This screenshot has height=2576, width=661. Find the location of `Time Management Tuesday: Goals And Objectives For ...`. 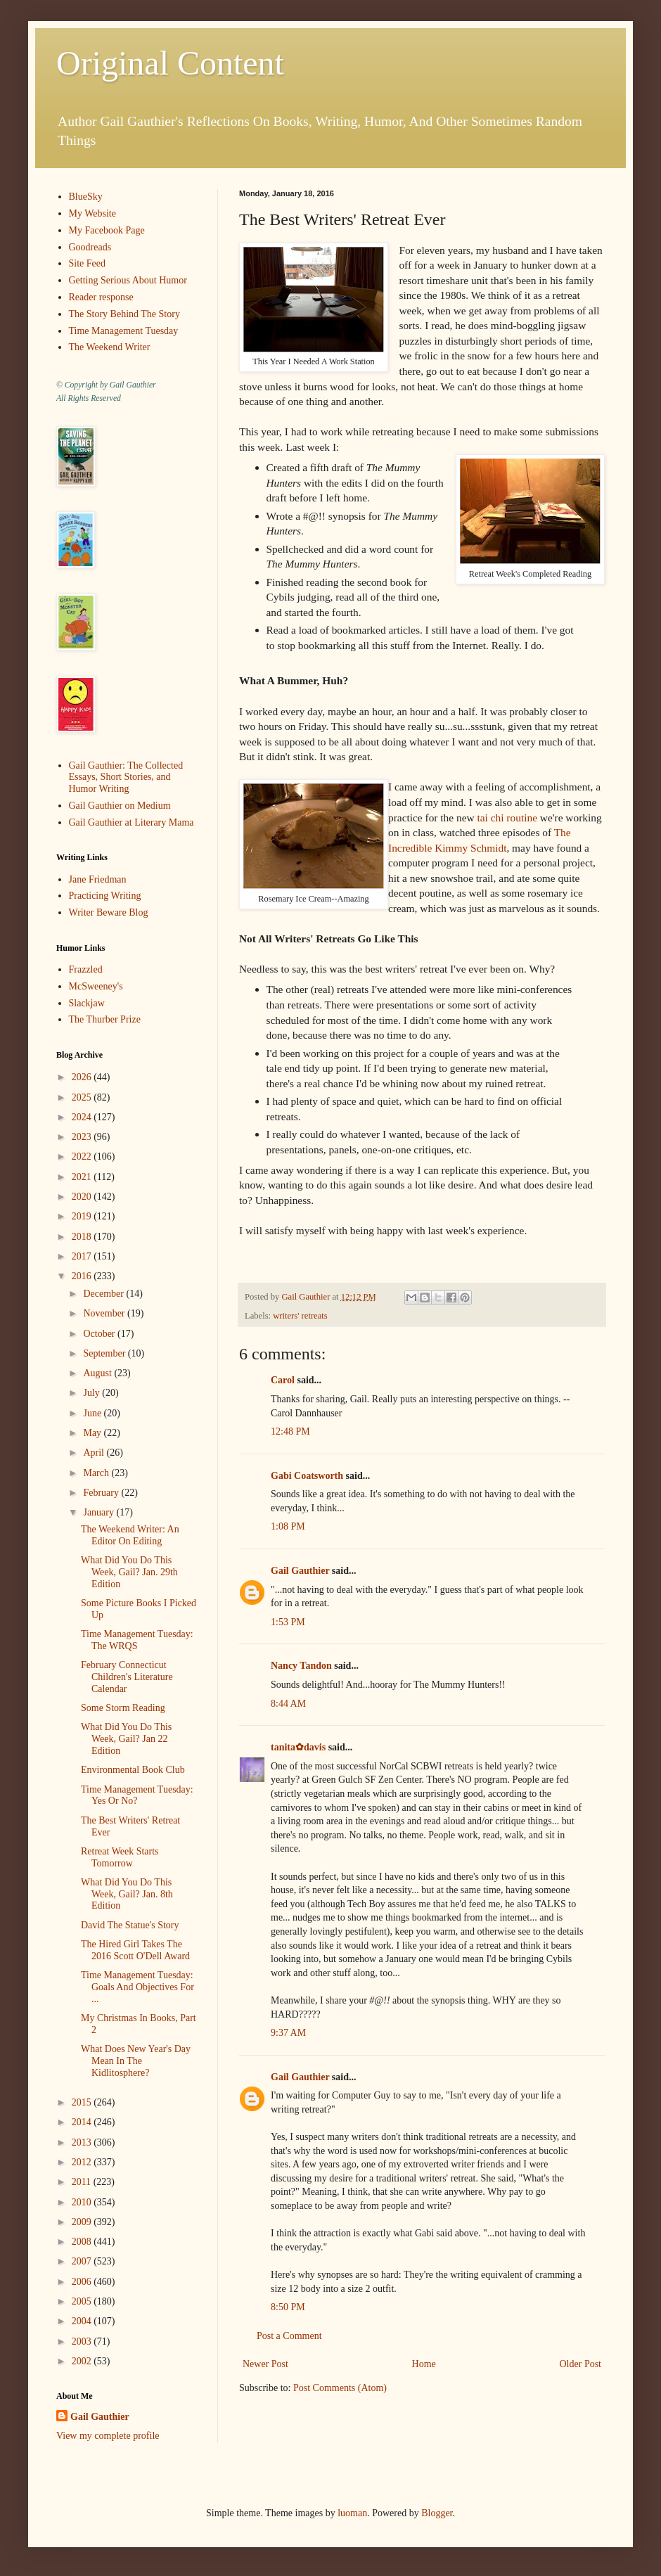

Time Management Tuesday: Goals And Objectives For ... is located at coordinates (137, 1987).